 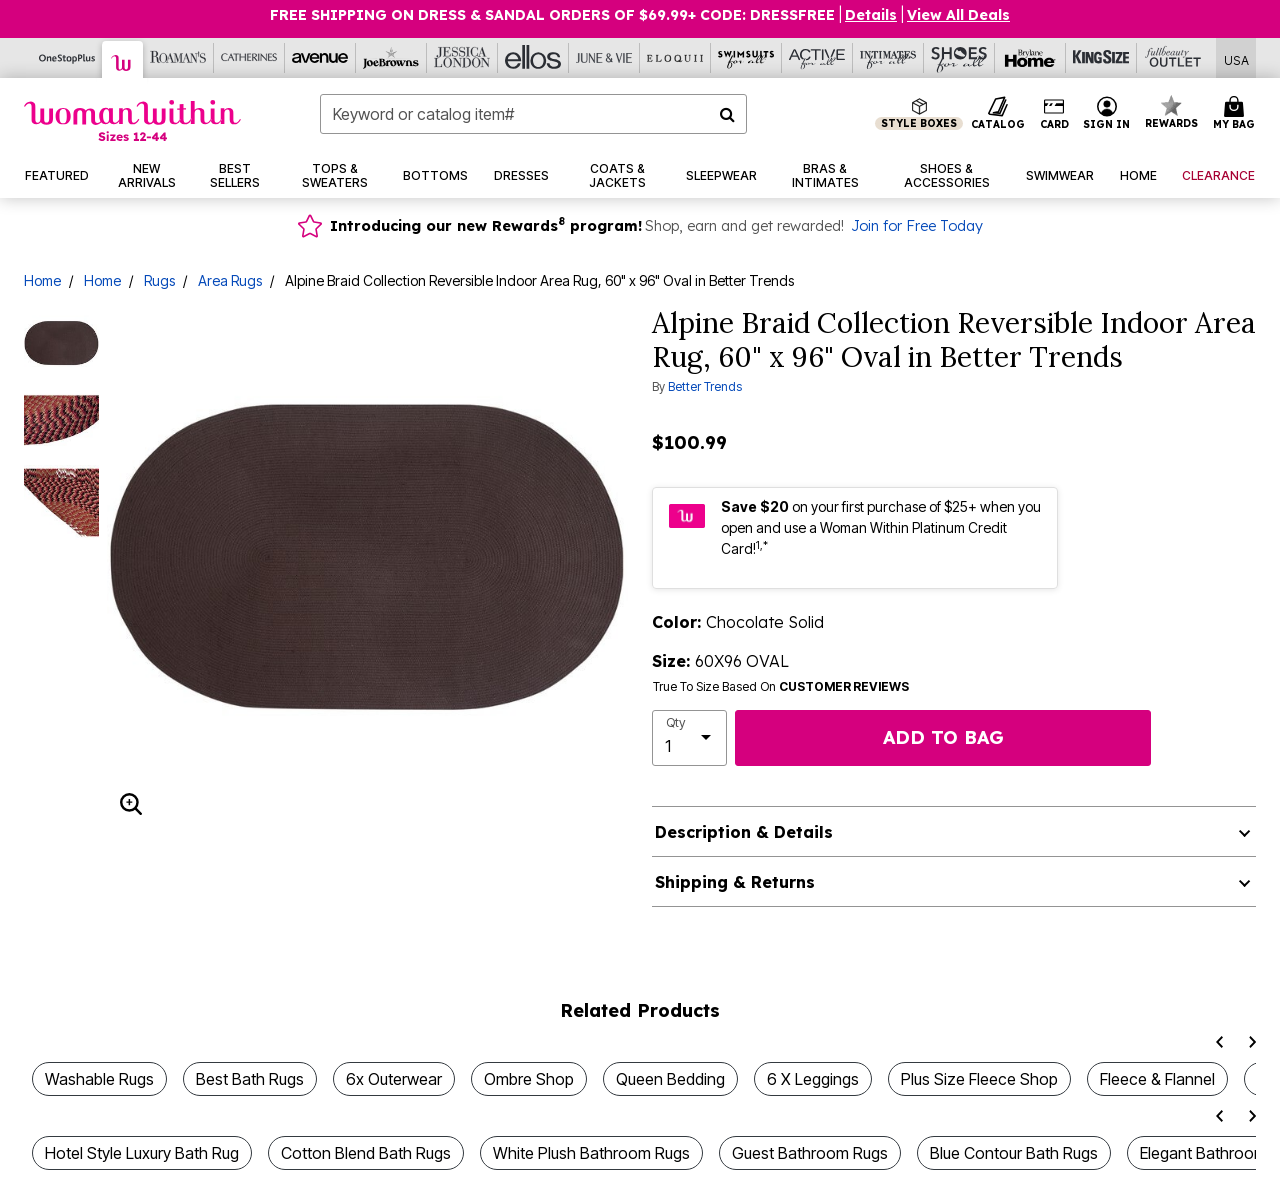 I want to click on Hotel Style Luxury Bath Rug, so click(x=142, y=1153).